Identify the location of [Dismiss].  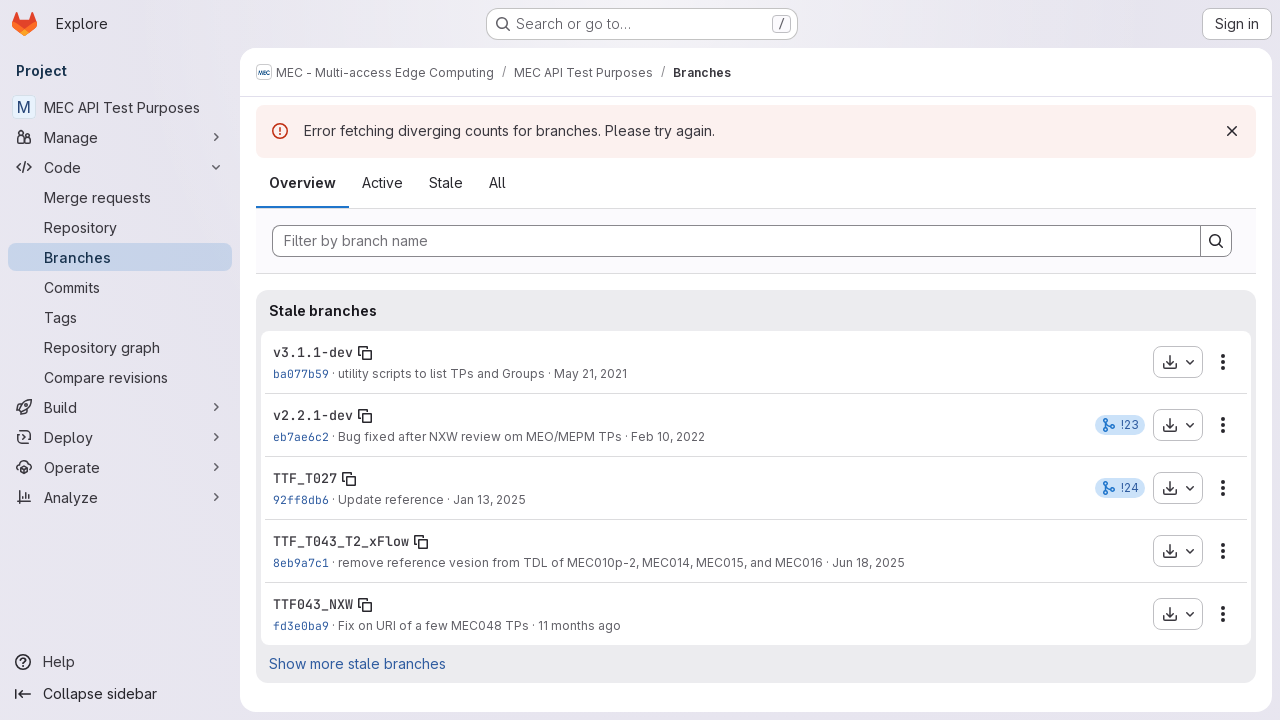
(1232, 131).